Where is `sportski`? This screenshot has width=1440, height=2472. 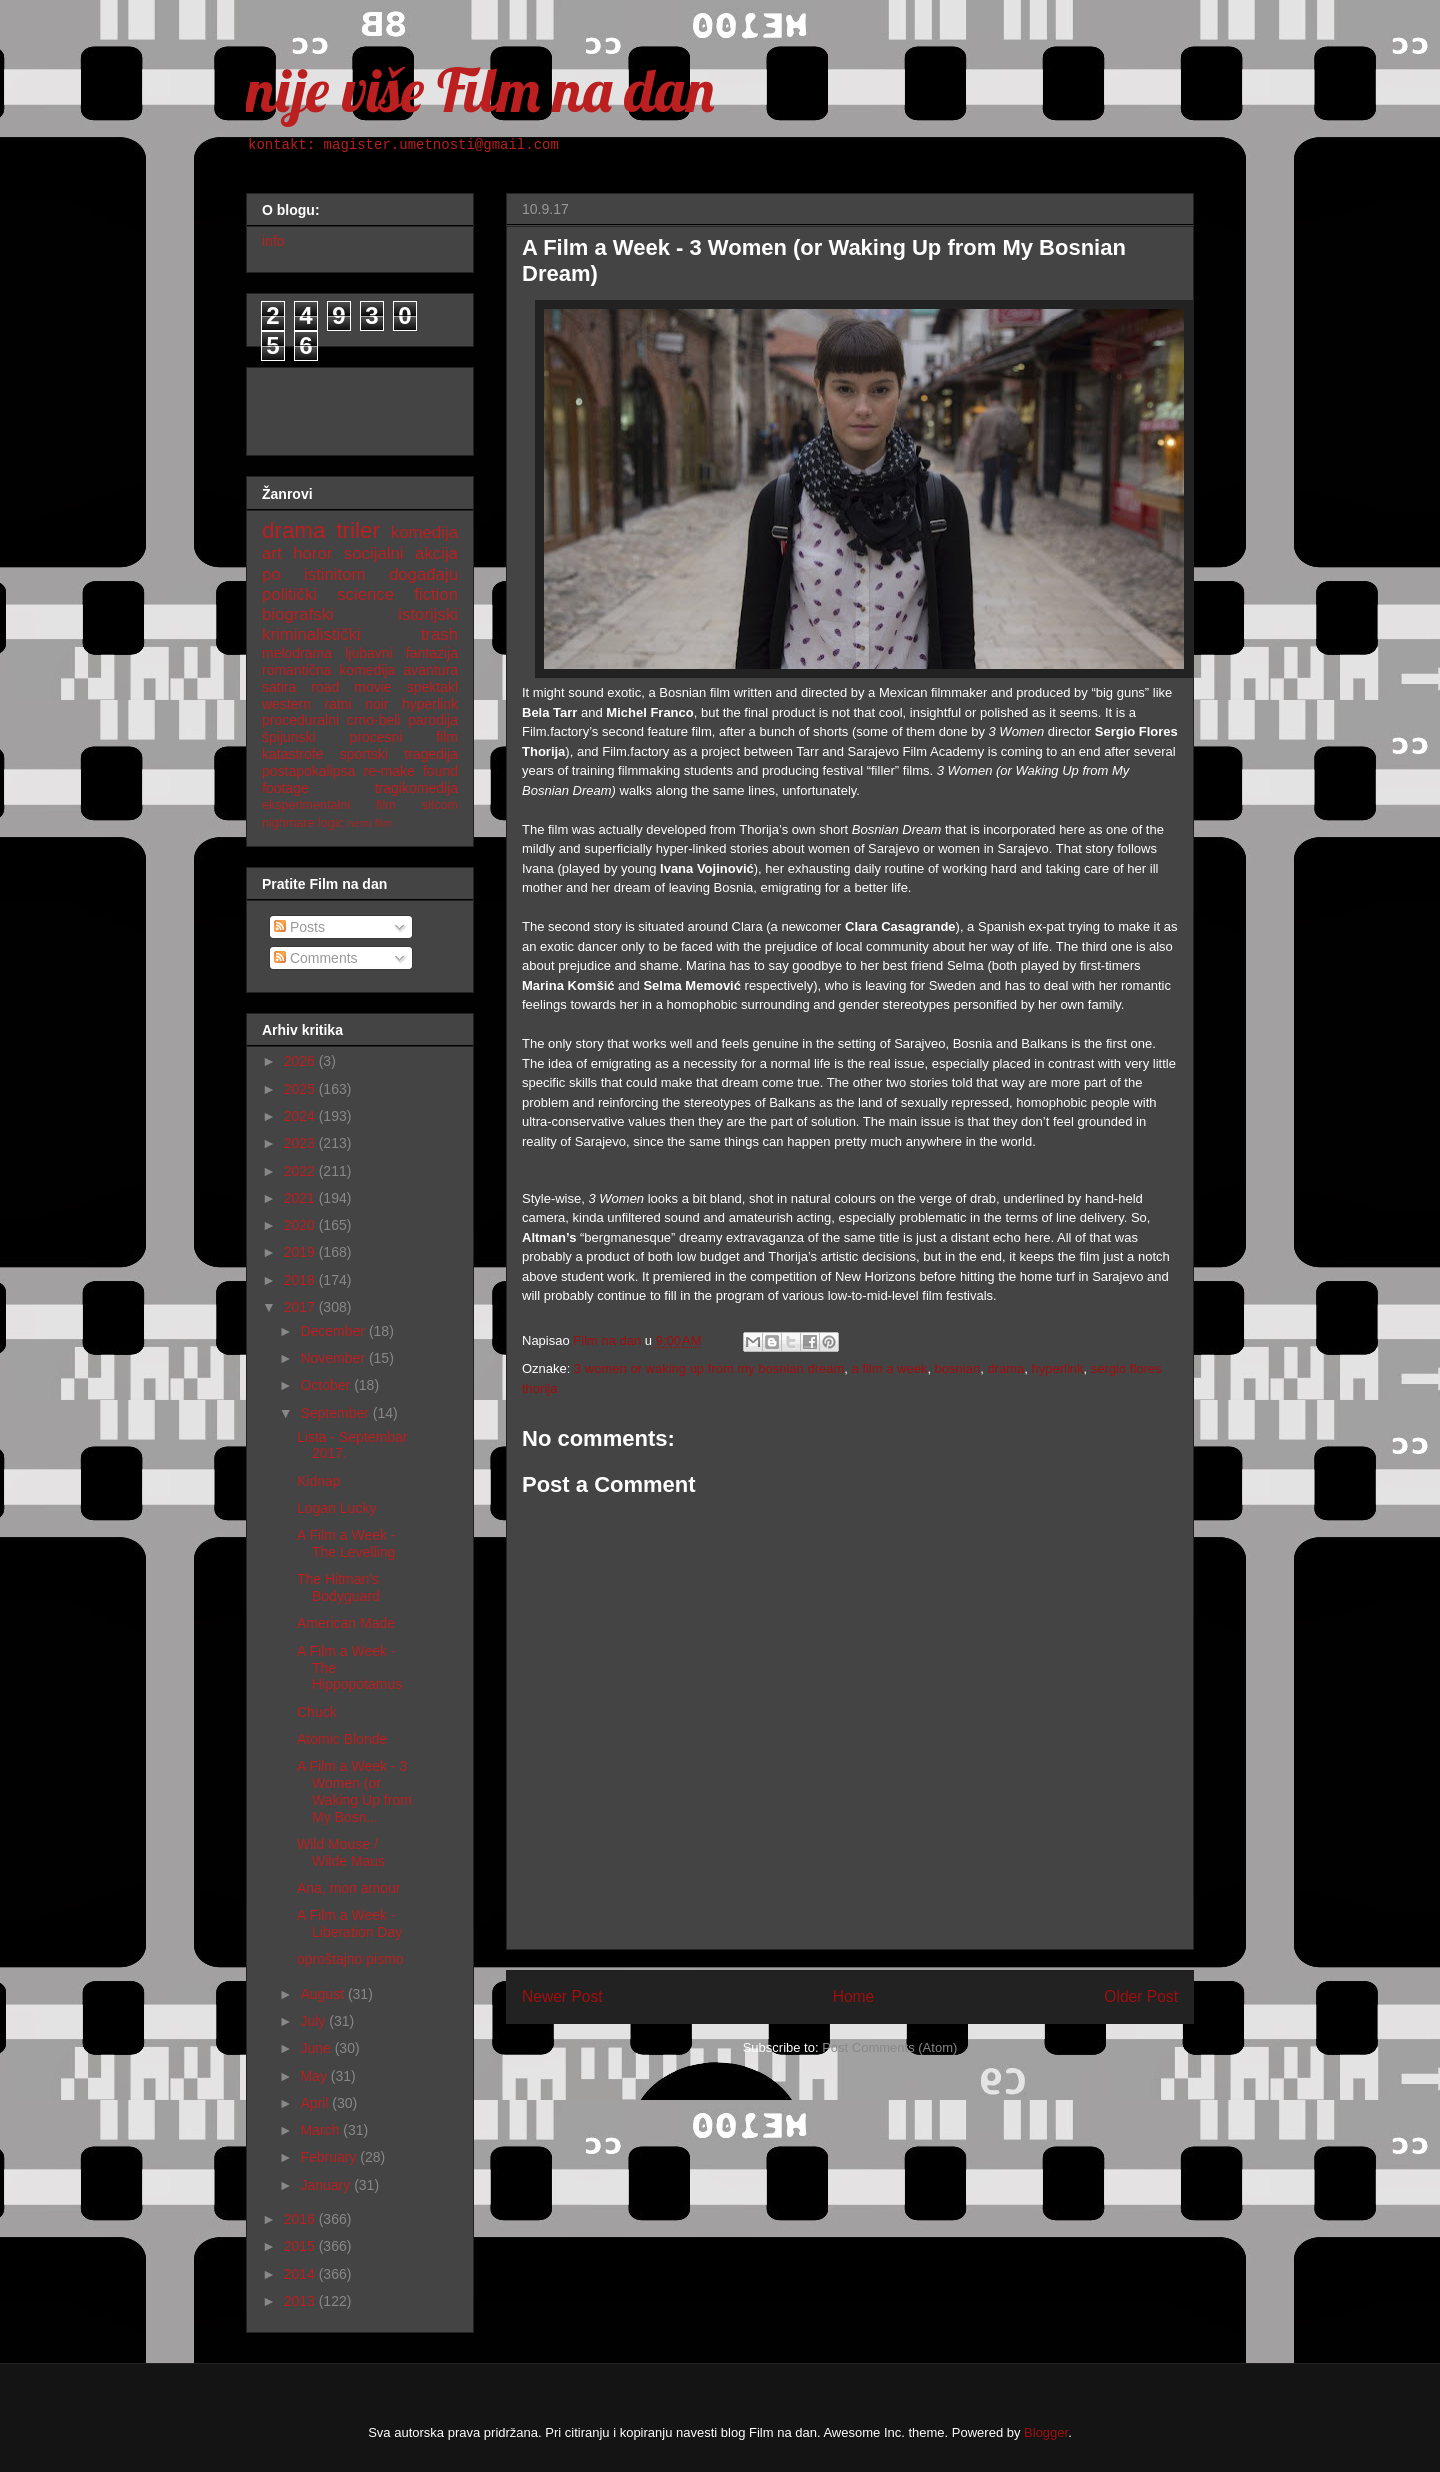
sportski is located at coordinates (364, 754).